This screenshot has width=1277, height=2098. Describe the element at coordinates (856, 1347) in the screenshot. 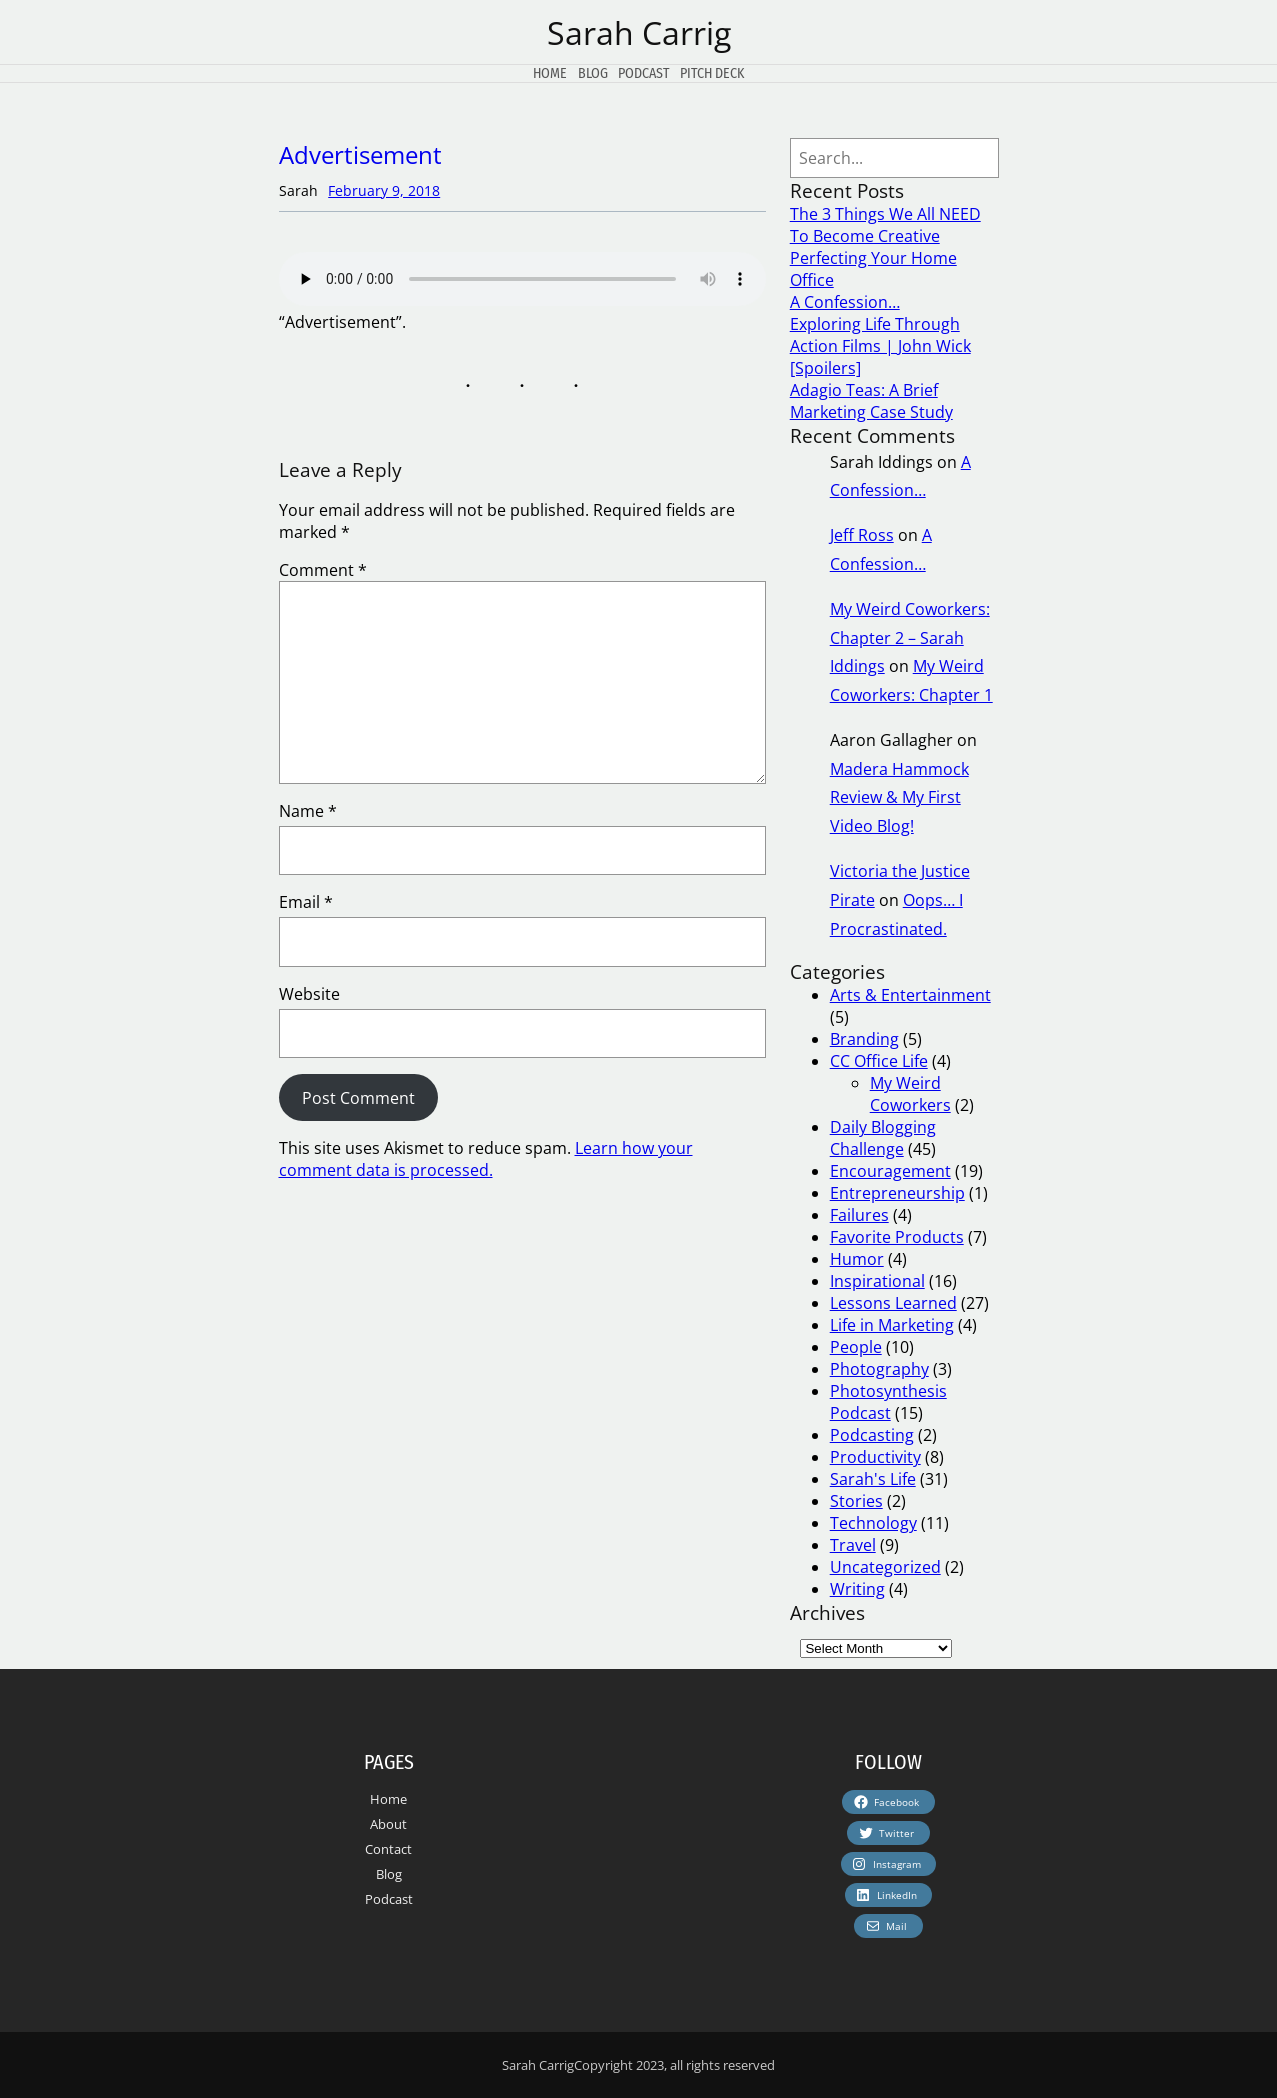

I see `People` at that location.